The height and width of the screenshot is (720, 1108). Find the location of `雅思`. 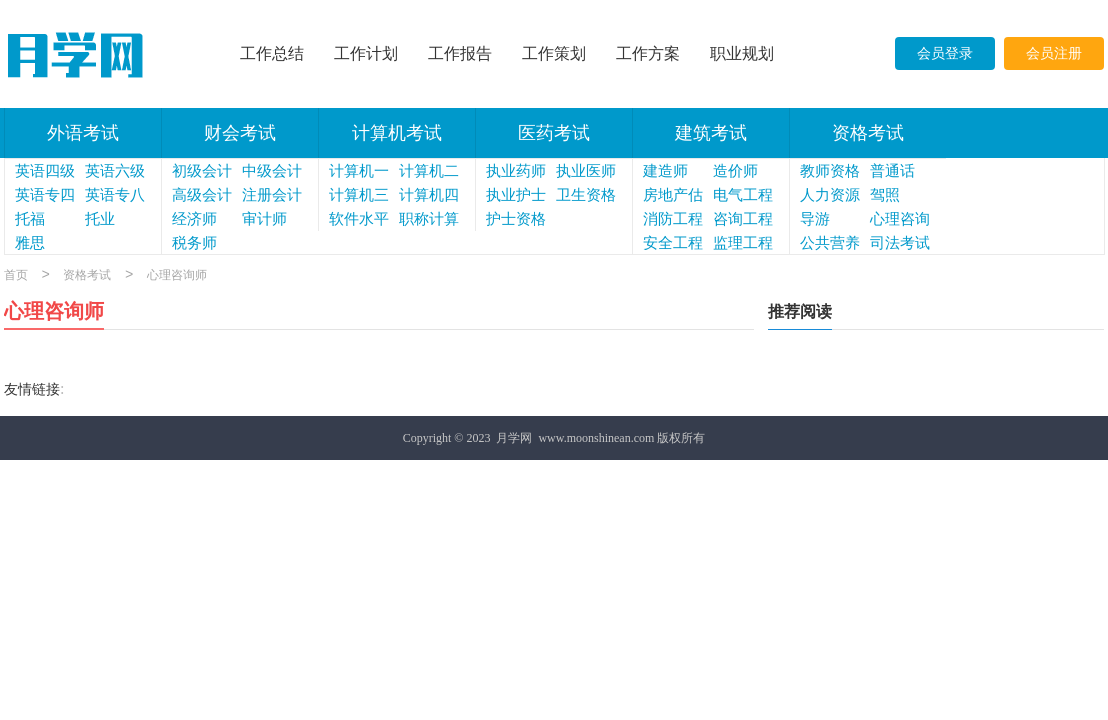

雅思 is located at coordinates (30, 243).